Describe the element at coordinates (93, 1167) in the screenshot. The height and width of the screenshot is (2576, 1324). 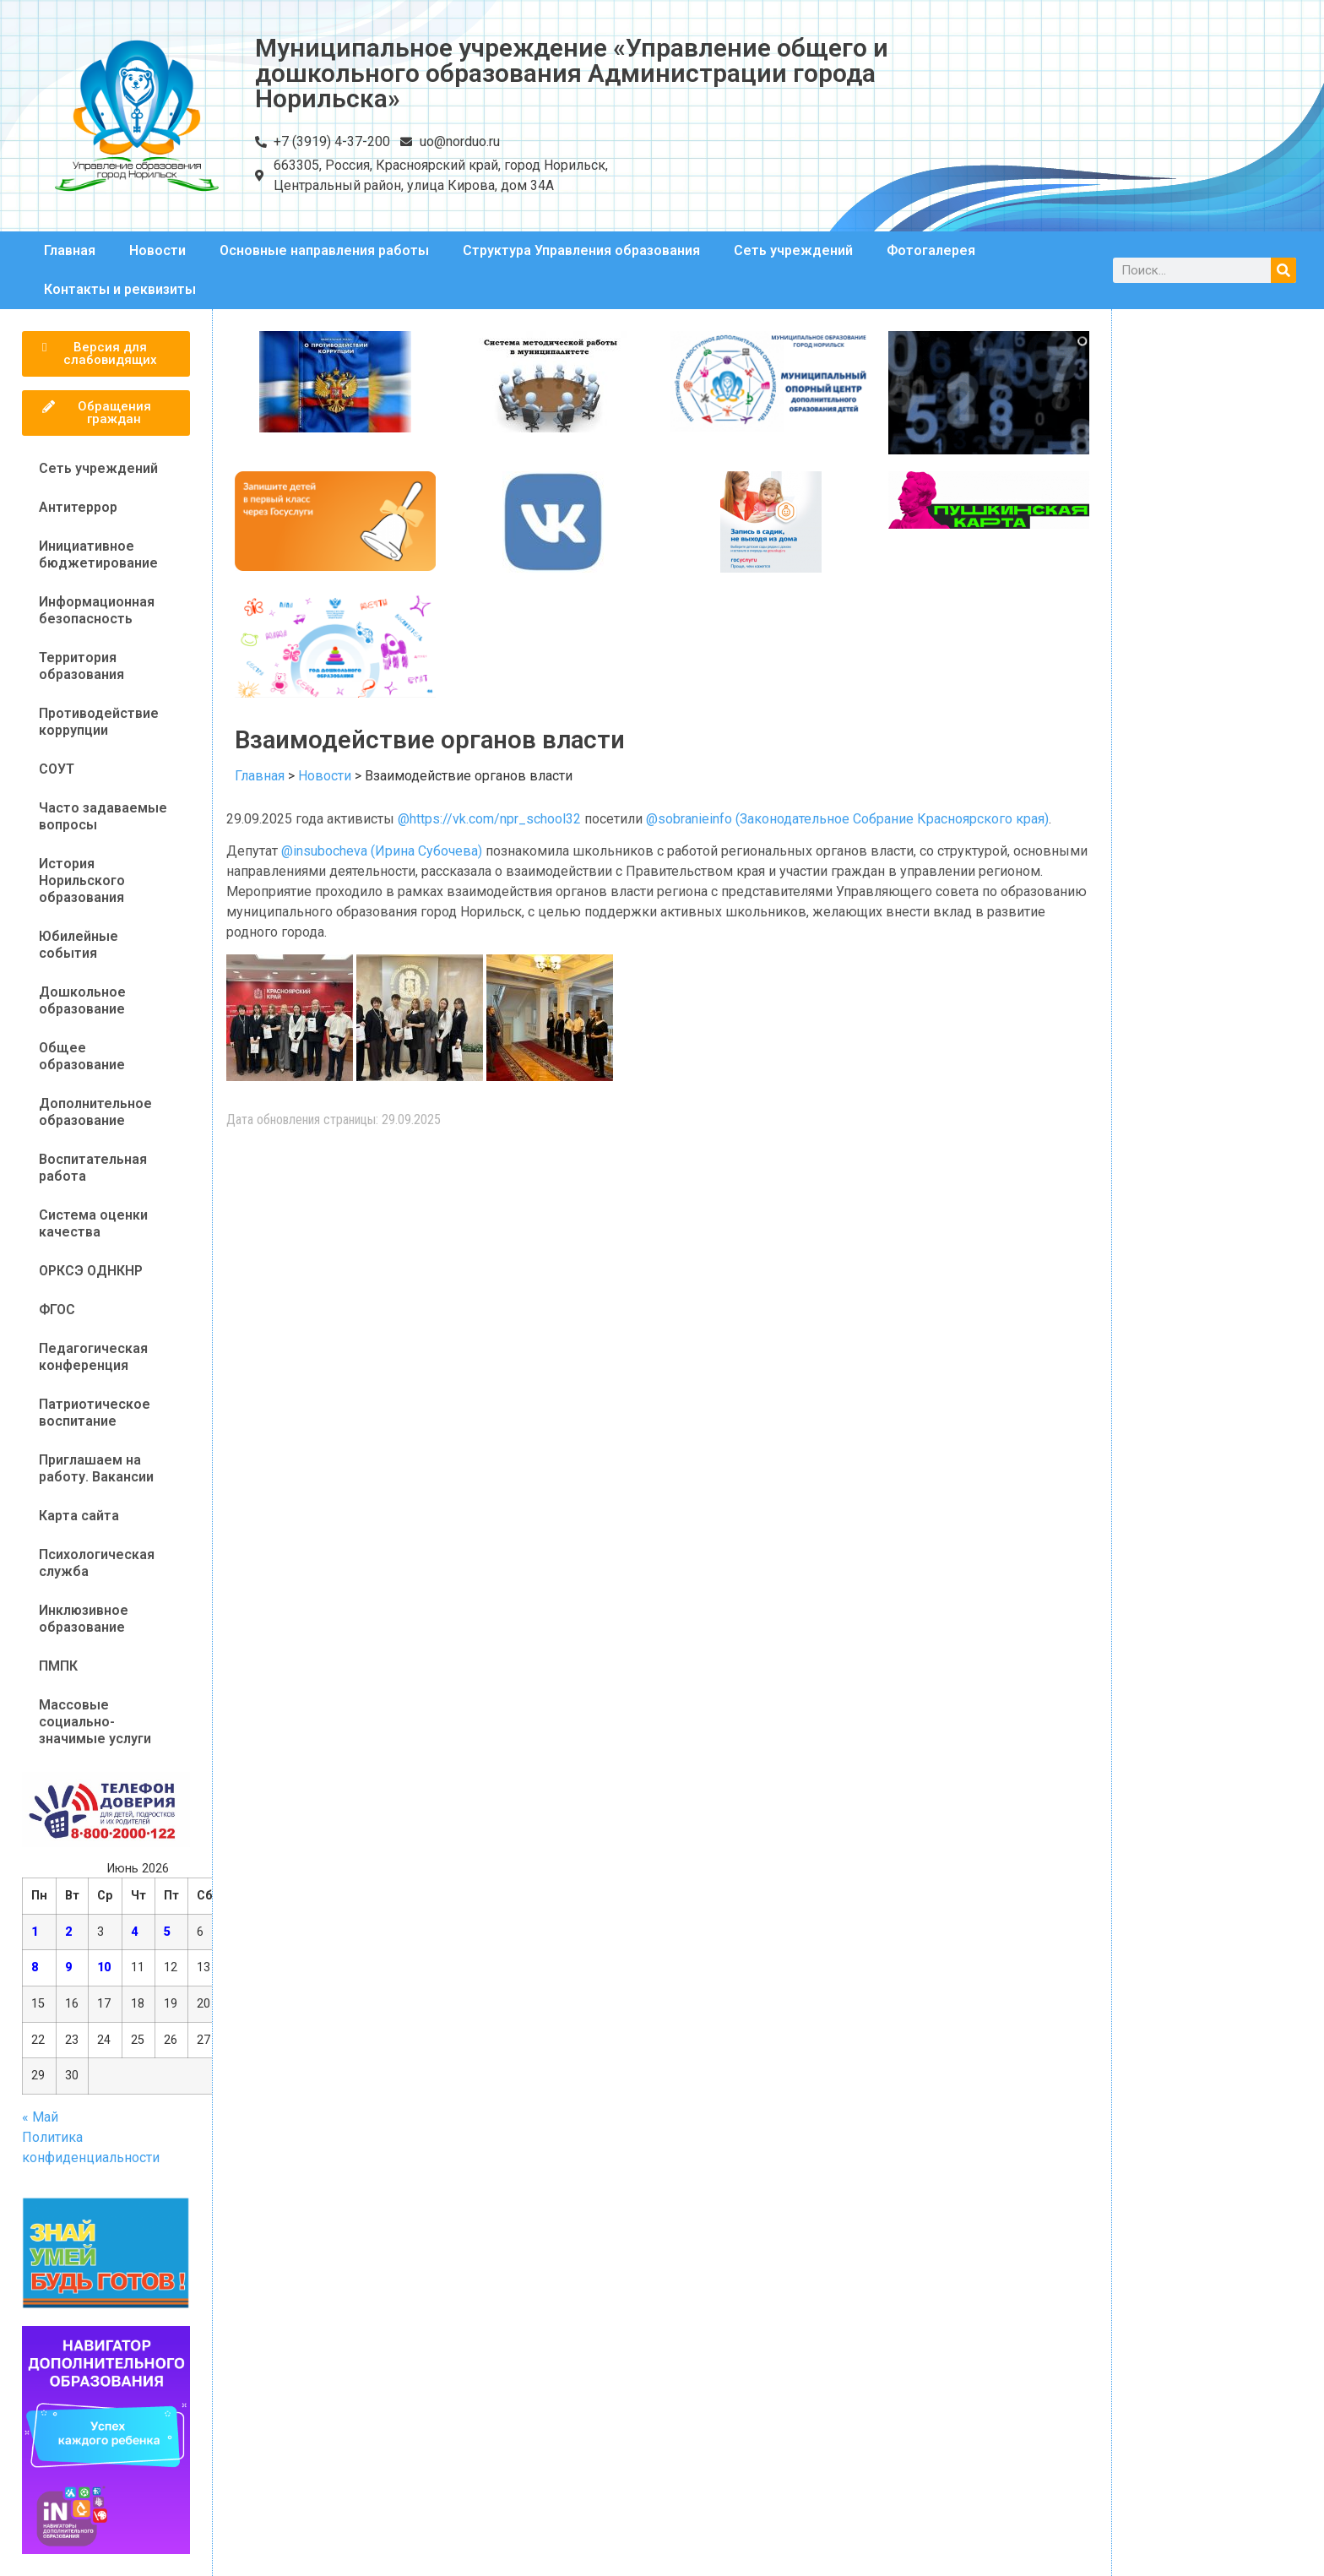
I see `Воспитательная работа` at that location.